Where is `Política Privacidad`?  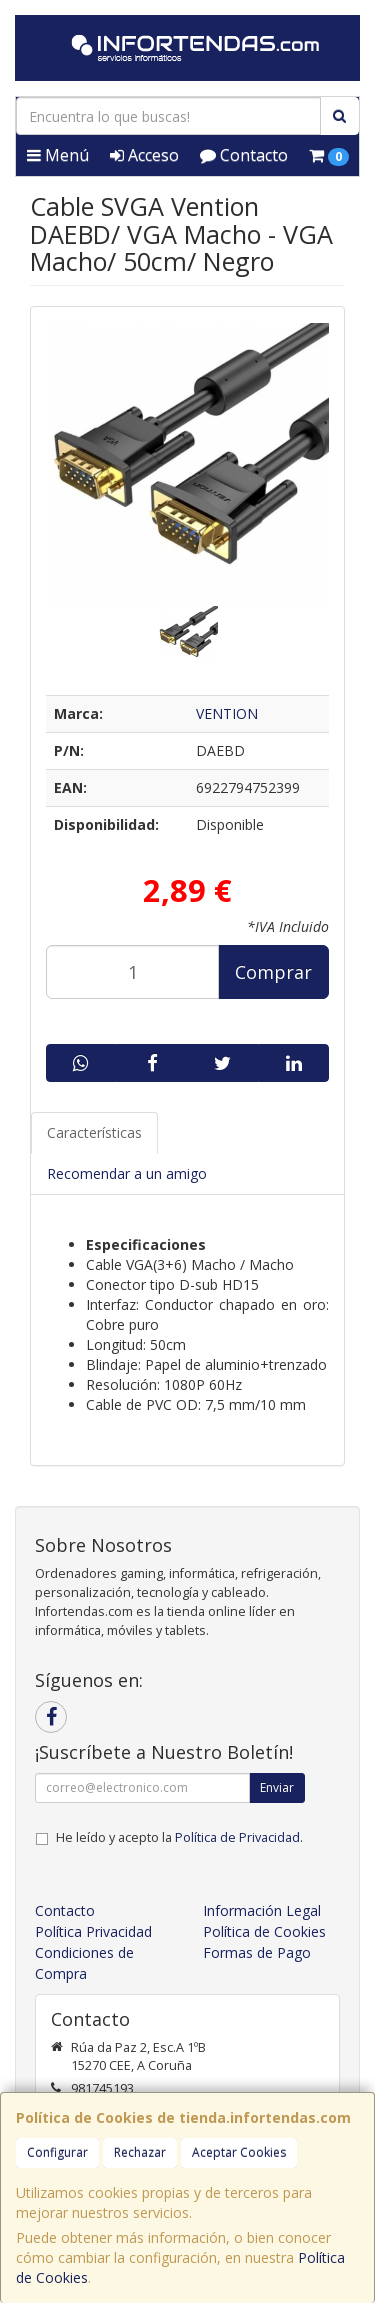
Política Privacidad is located at coordinates (93, 1931).